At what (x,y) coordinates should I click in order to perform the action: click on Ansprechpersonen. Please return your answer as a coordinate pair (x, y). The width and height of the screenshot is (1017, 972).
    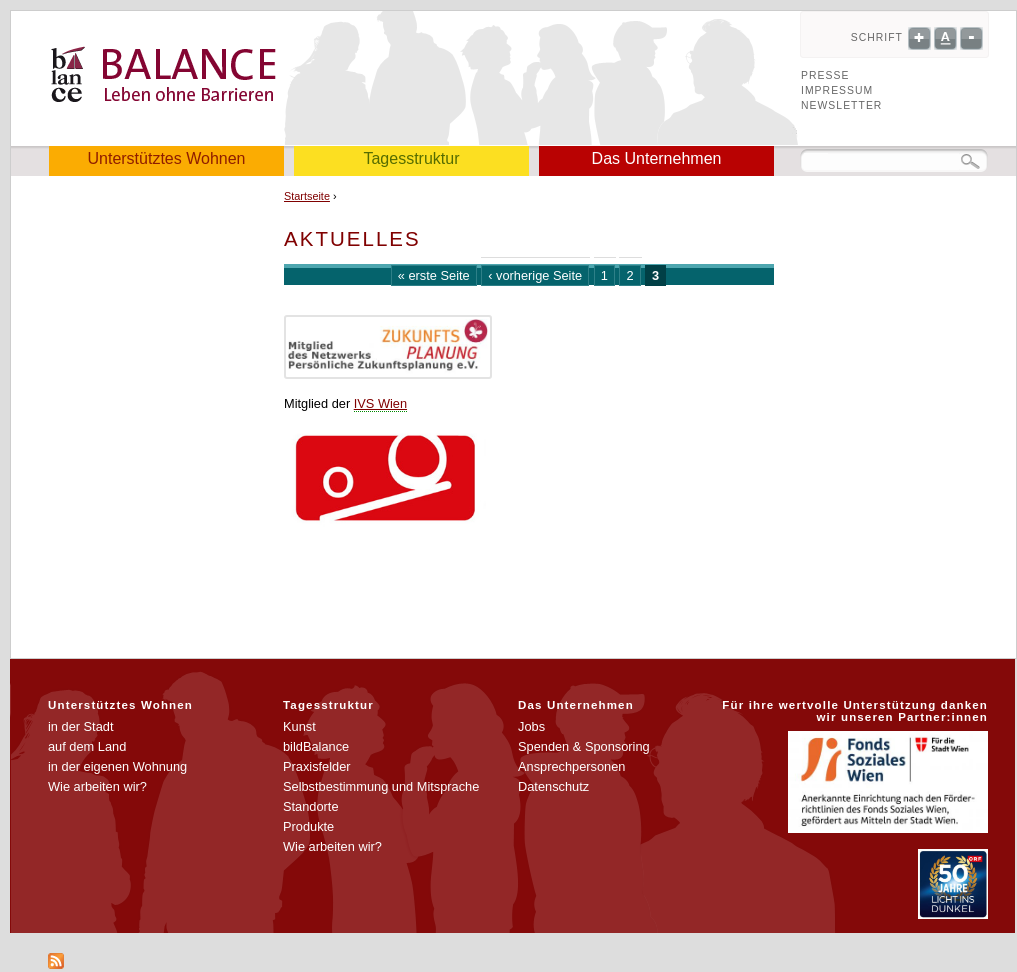
    Looking at the image, I should click on (571, 766).